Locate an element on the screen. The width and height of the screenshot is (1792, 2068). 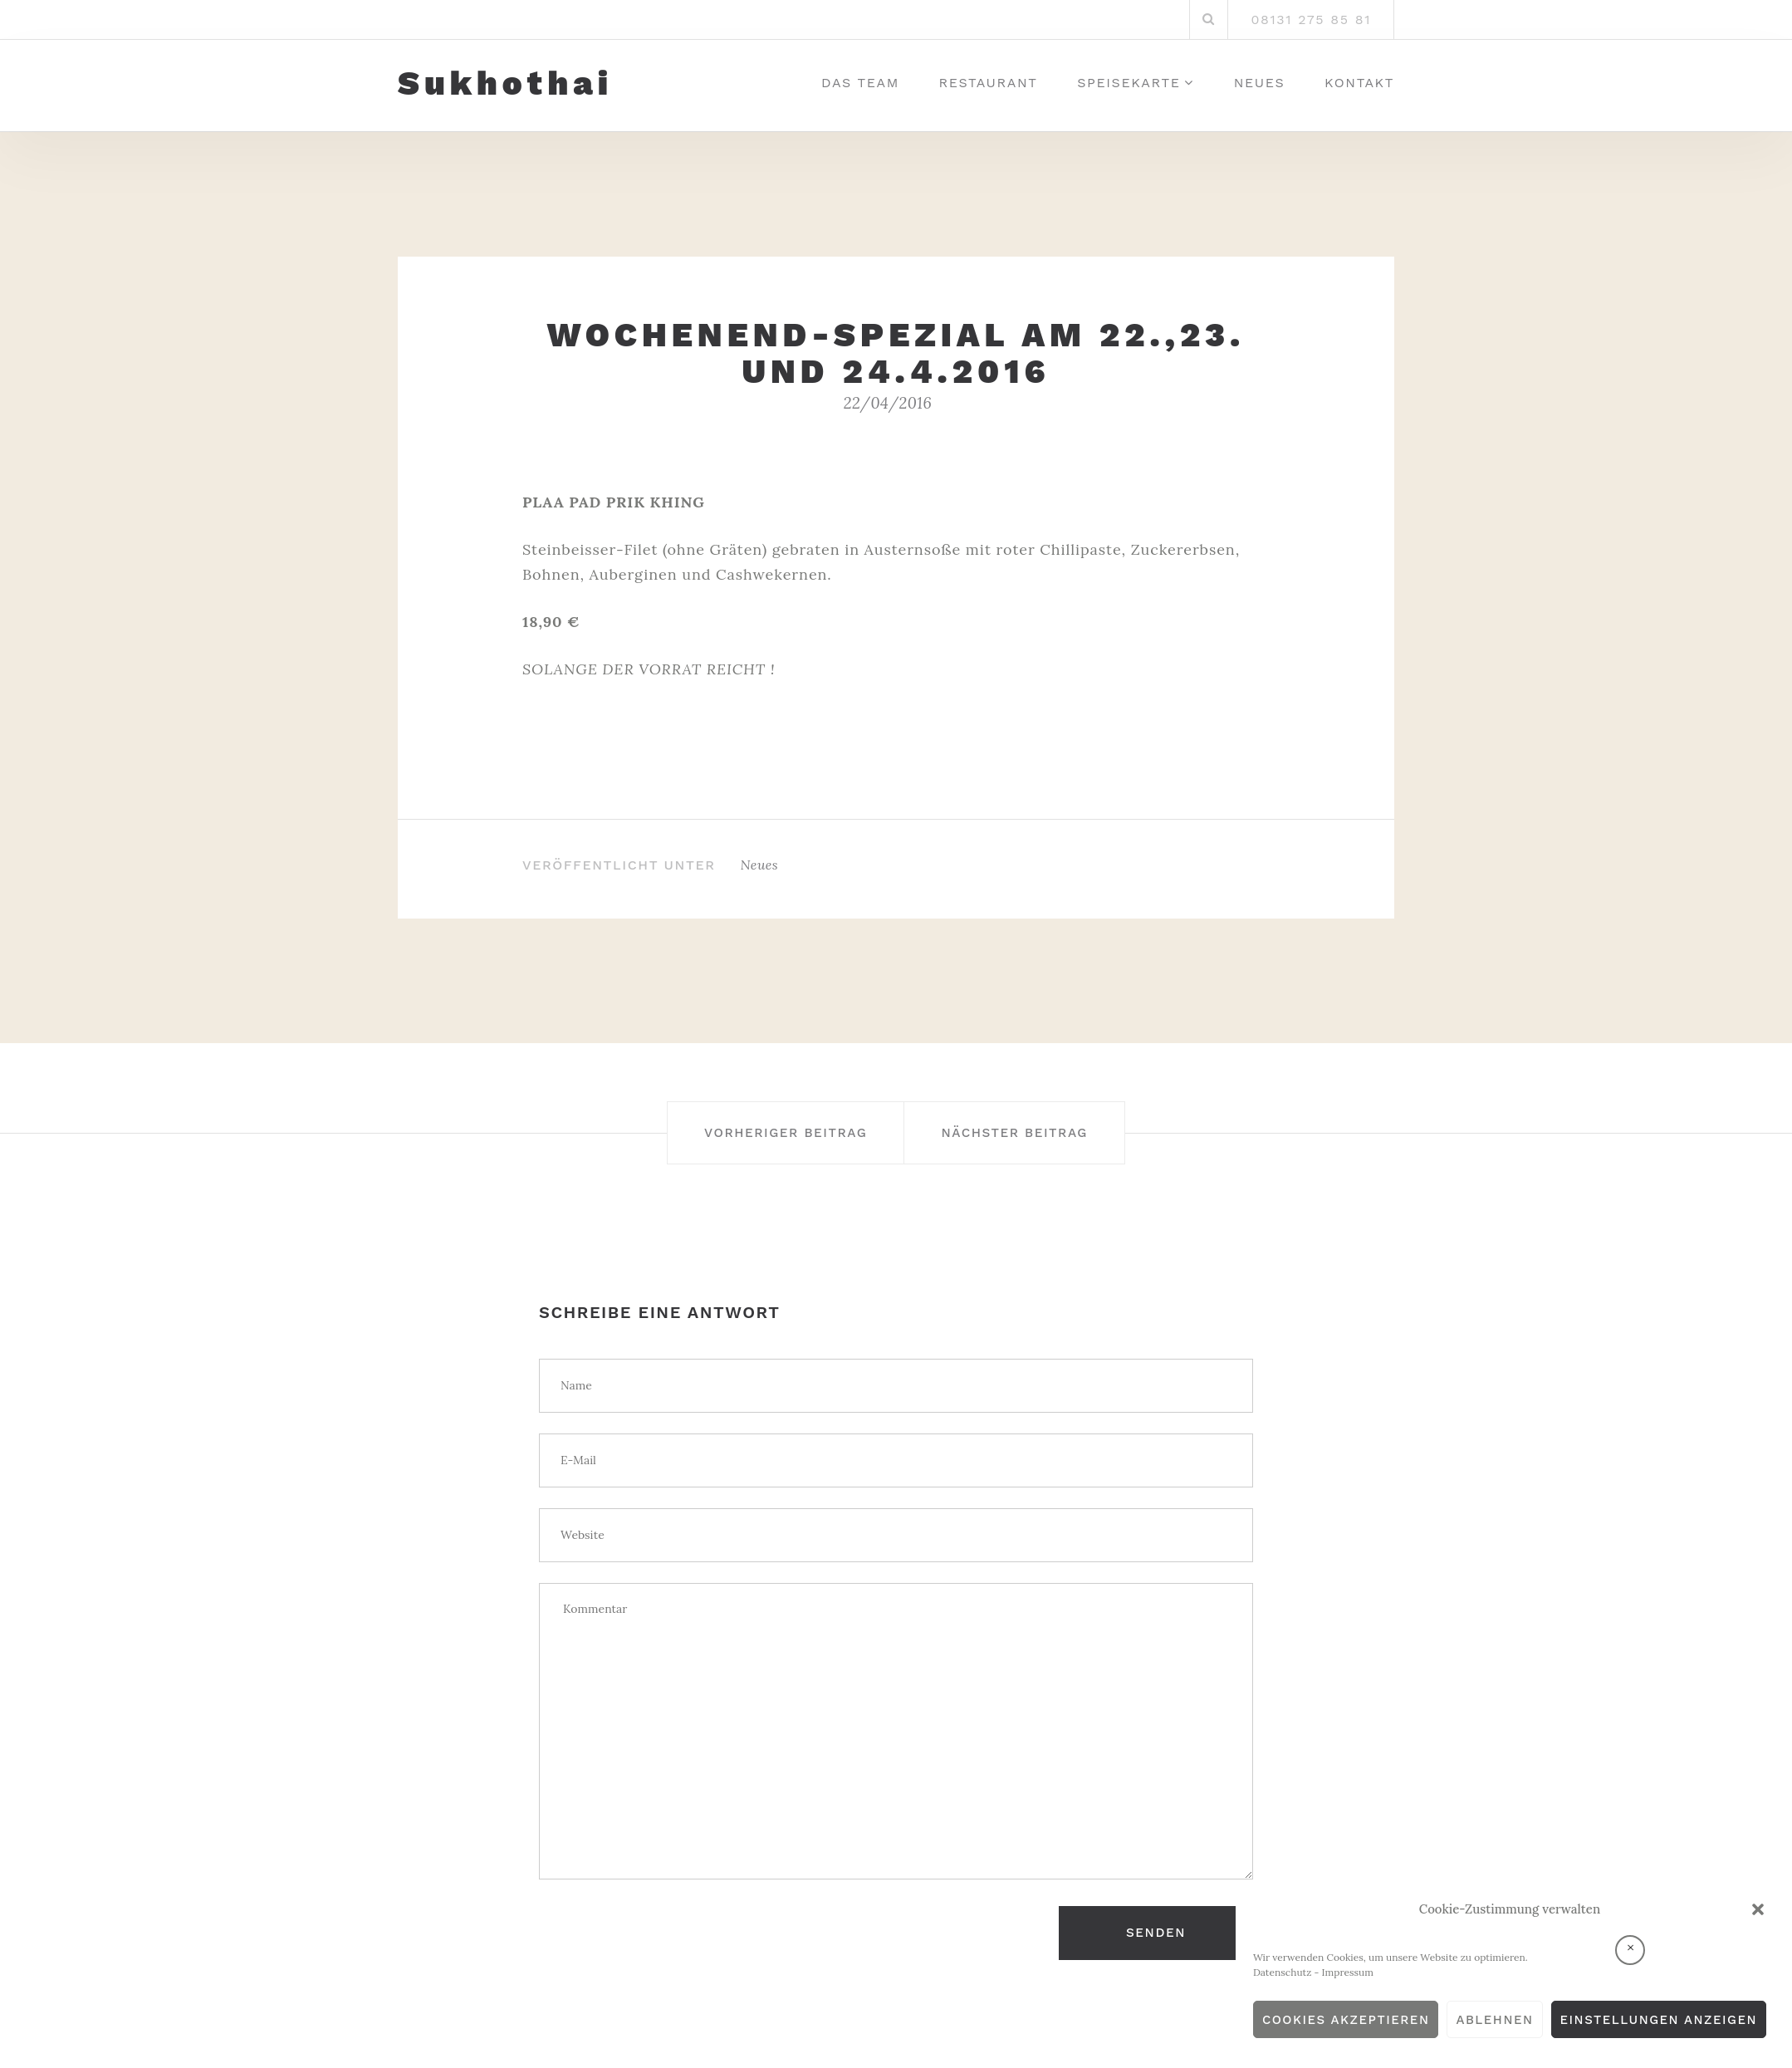
Sukhothai is located at coordinates (505, 83).